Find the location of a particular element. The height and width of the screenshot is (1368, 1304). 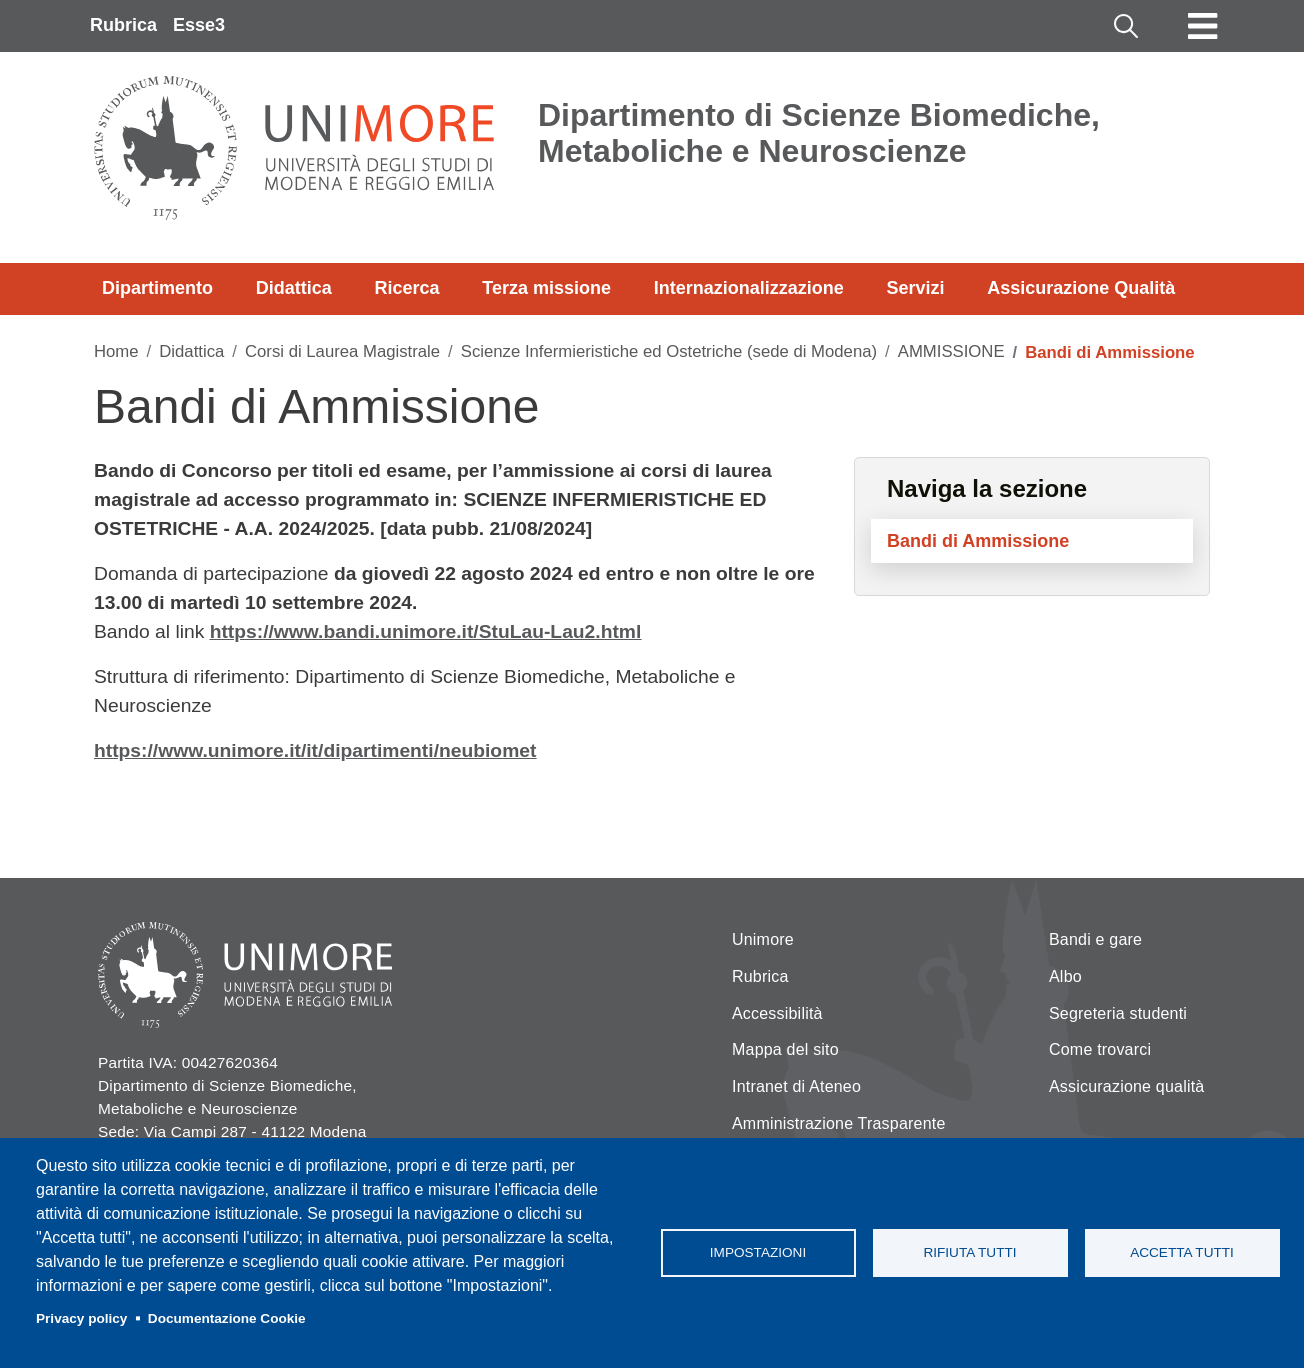

Unimore is located at coordinates (763, 939).